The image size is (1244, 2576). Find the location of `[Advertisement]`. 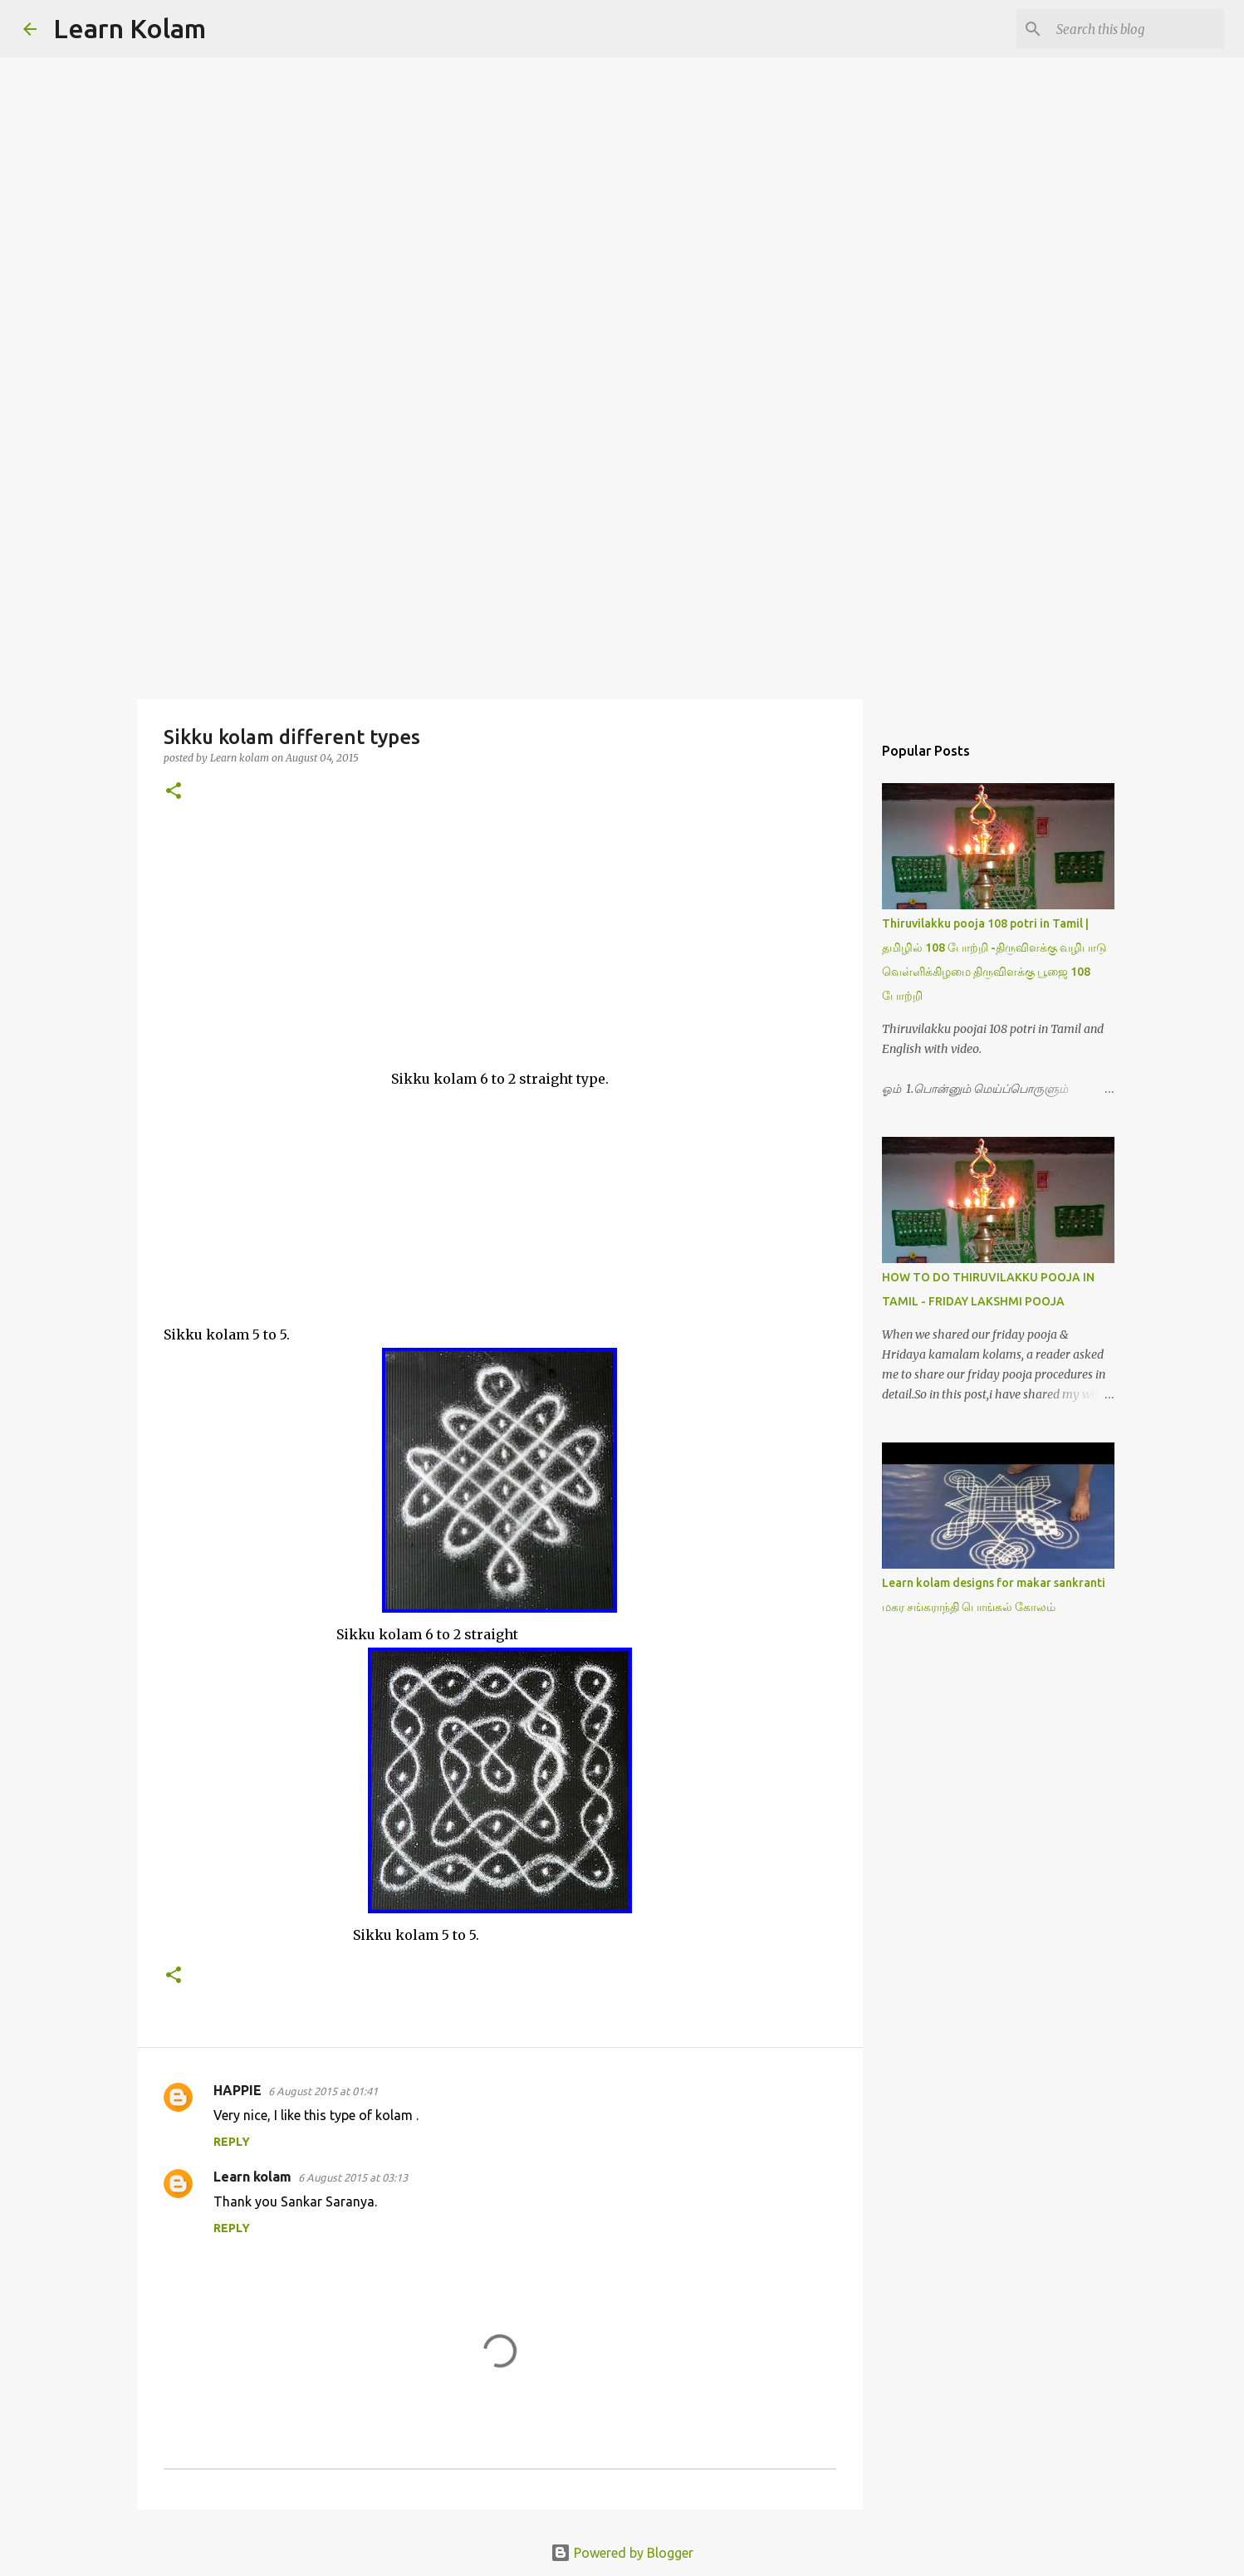

[Advertisement] is located at coordinates (622, 568).